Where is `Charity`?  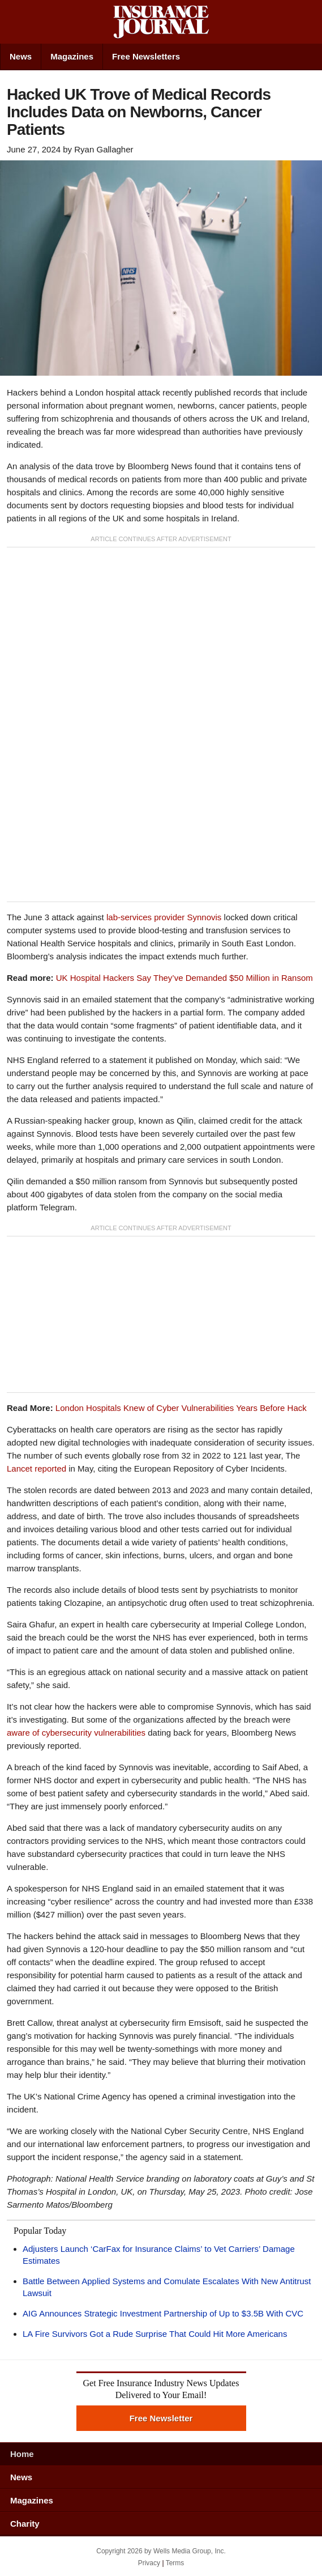 Charity is located at coordinates (25, 2523).